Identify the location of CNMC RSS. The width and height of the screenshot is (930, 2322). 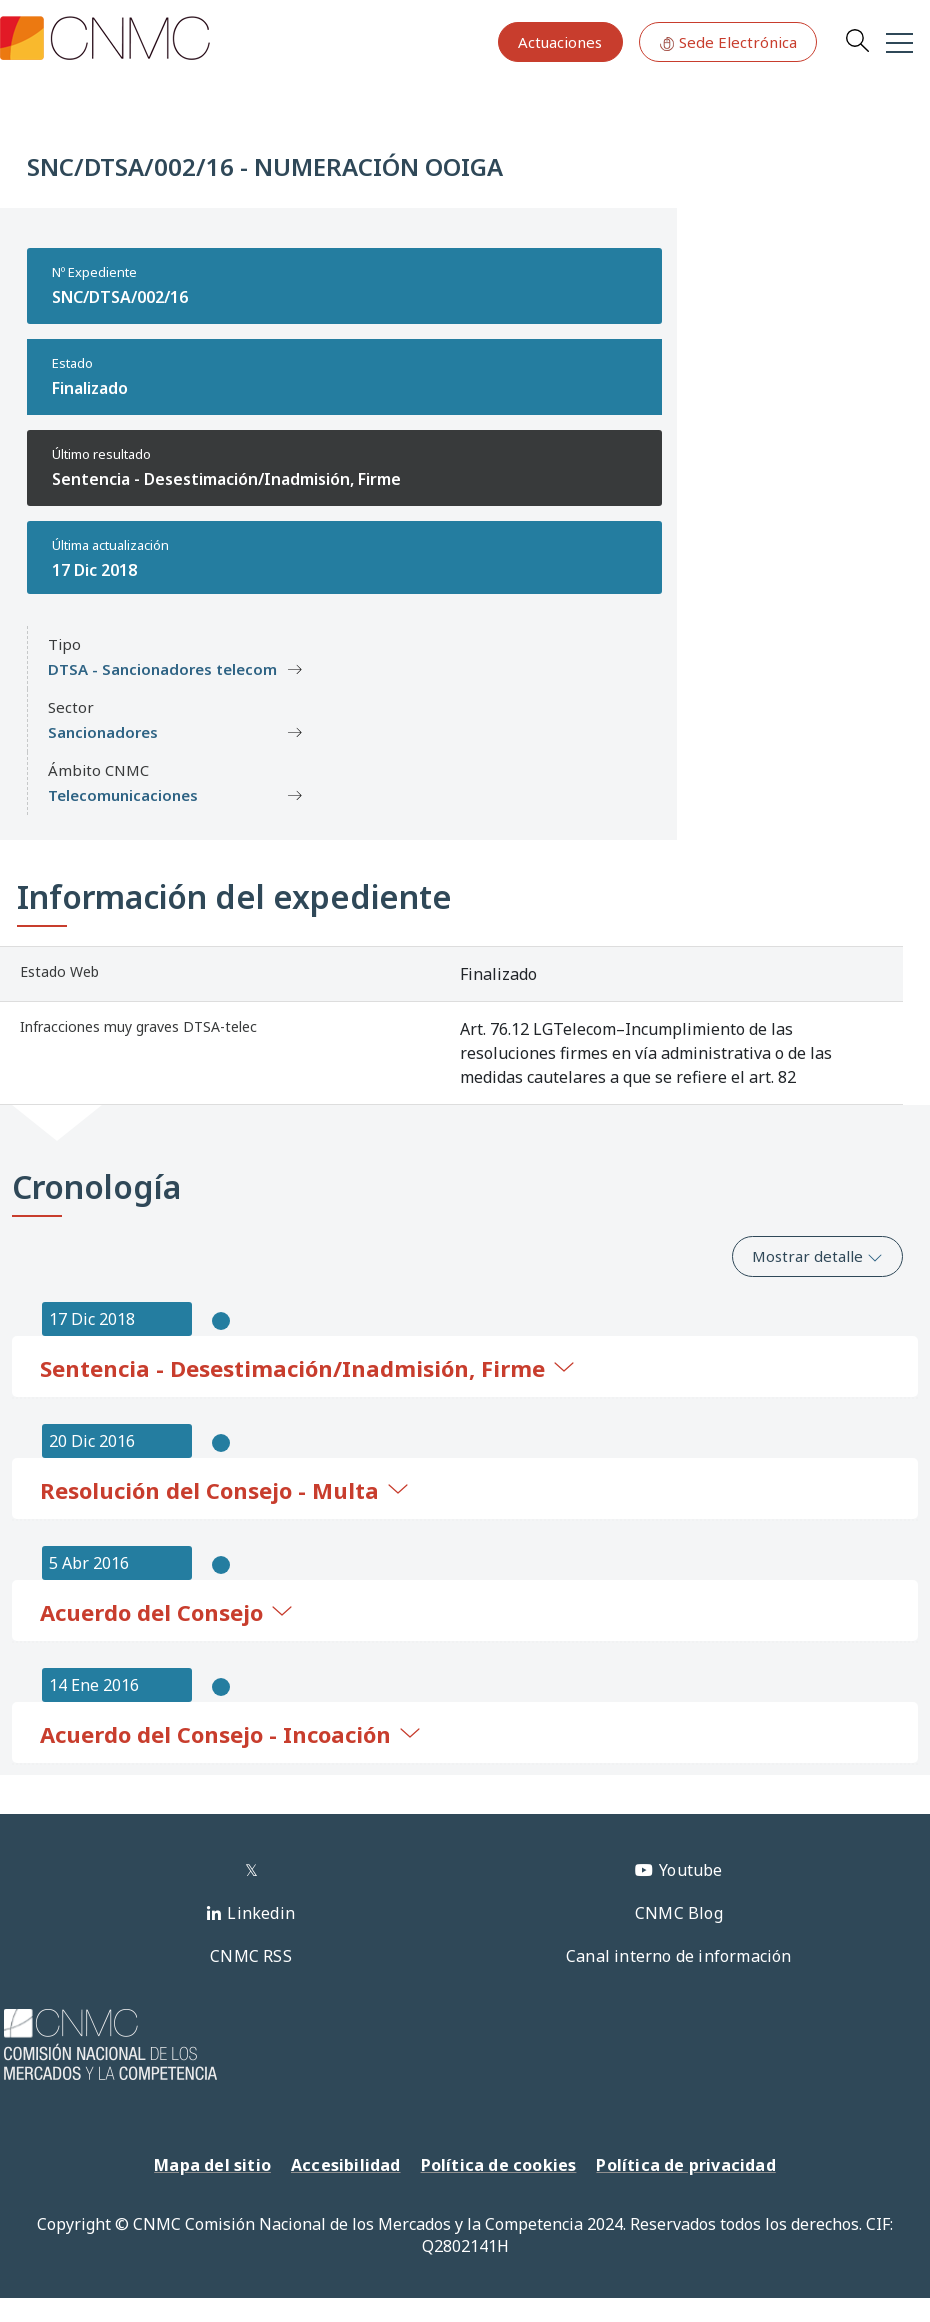
(251, 1956).